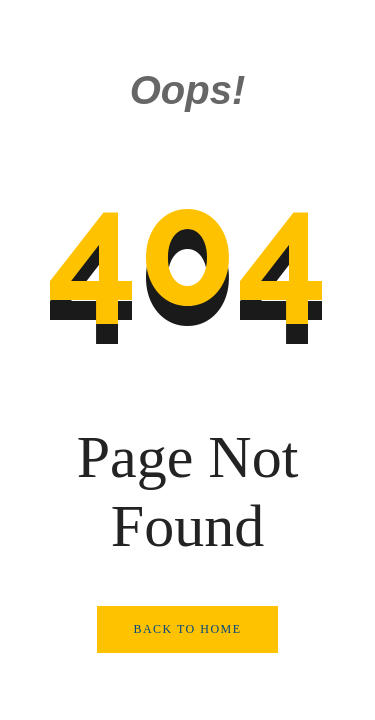  Describe the element at coordinates (187, 629) in the screenshot. I see `Back to Home` at that location.